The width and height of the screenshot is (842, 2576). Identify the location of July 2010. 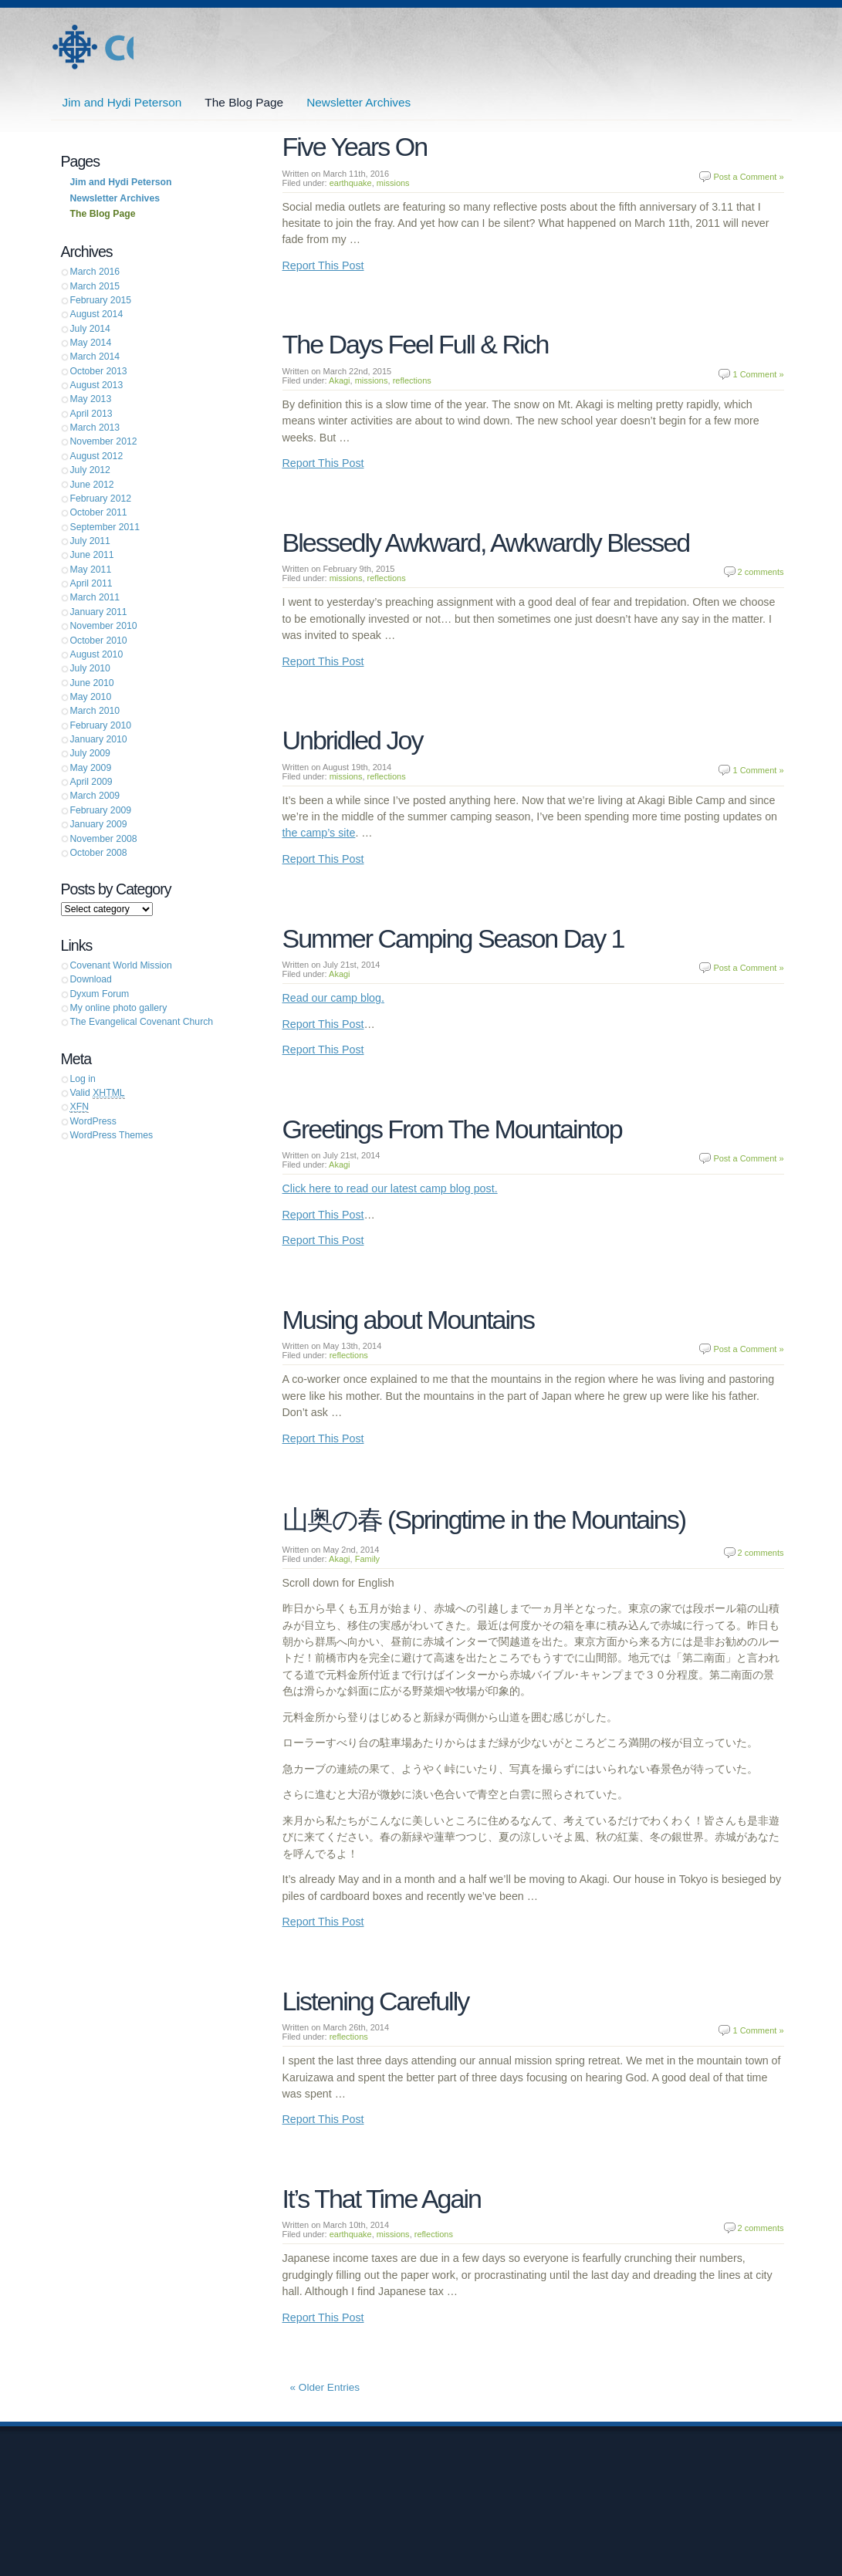
(90, 668).